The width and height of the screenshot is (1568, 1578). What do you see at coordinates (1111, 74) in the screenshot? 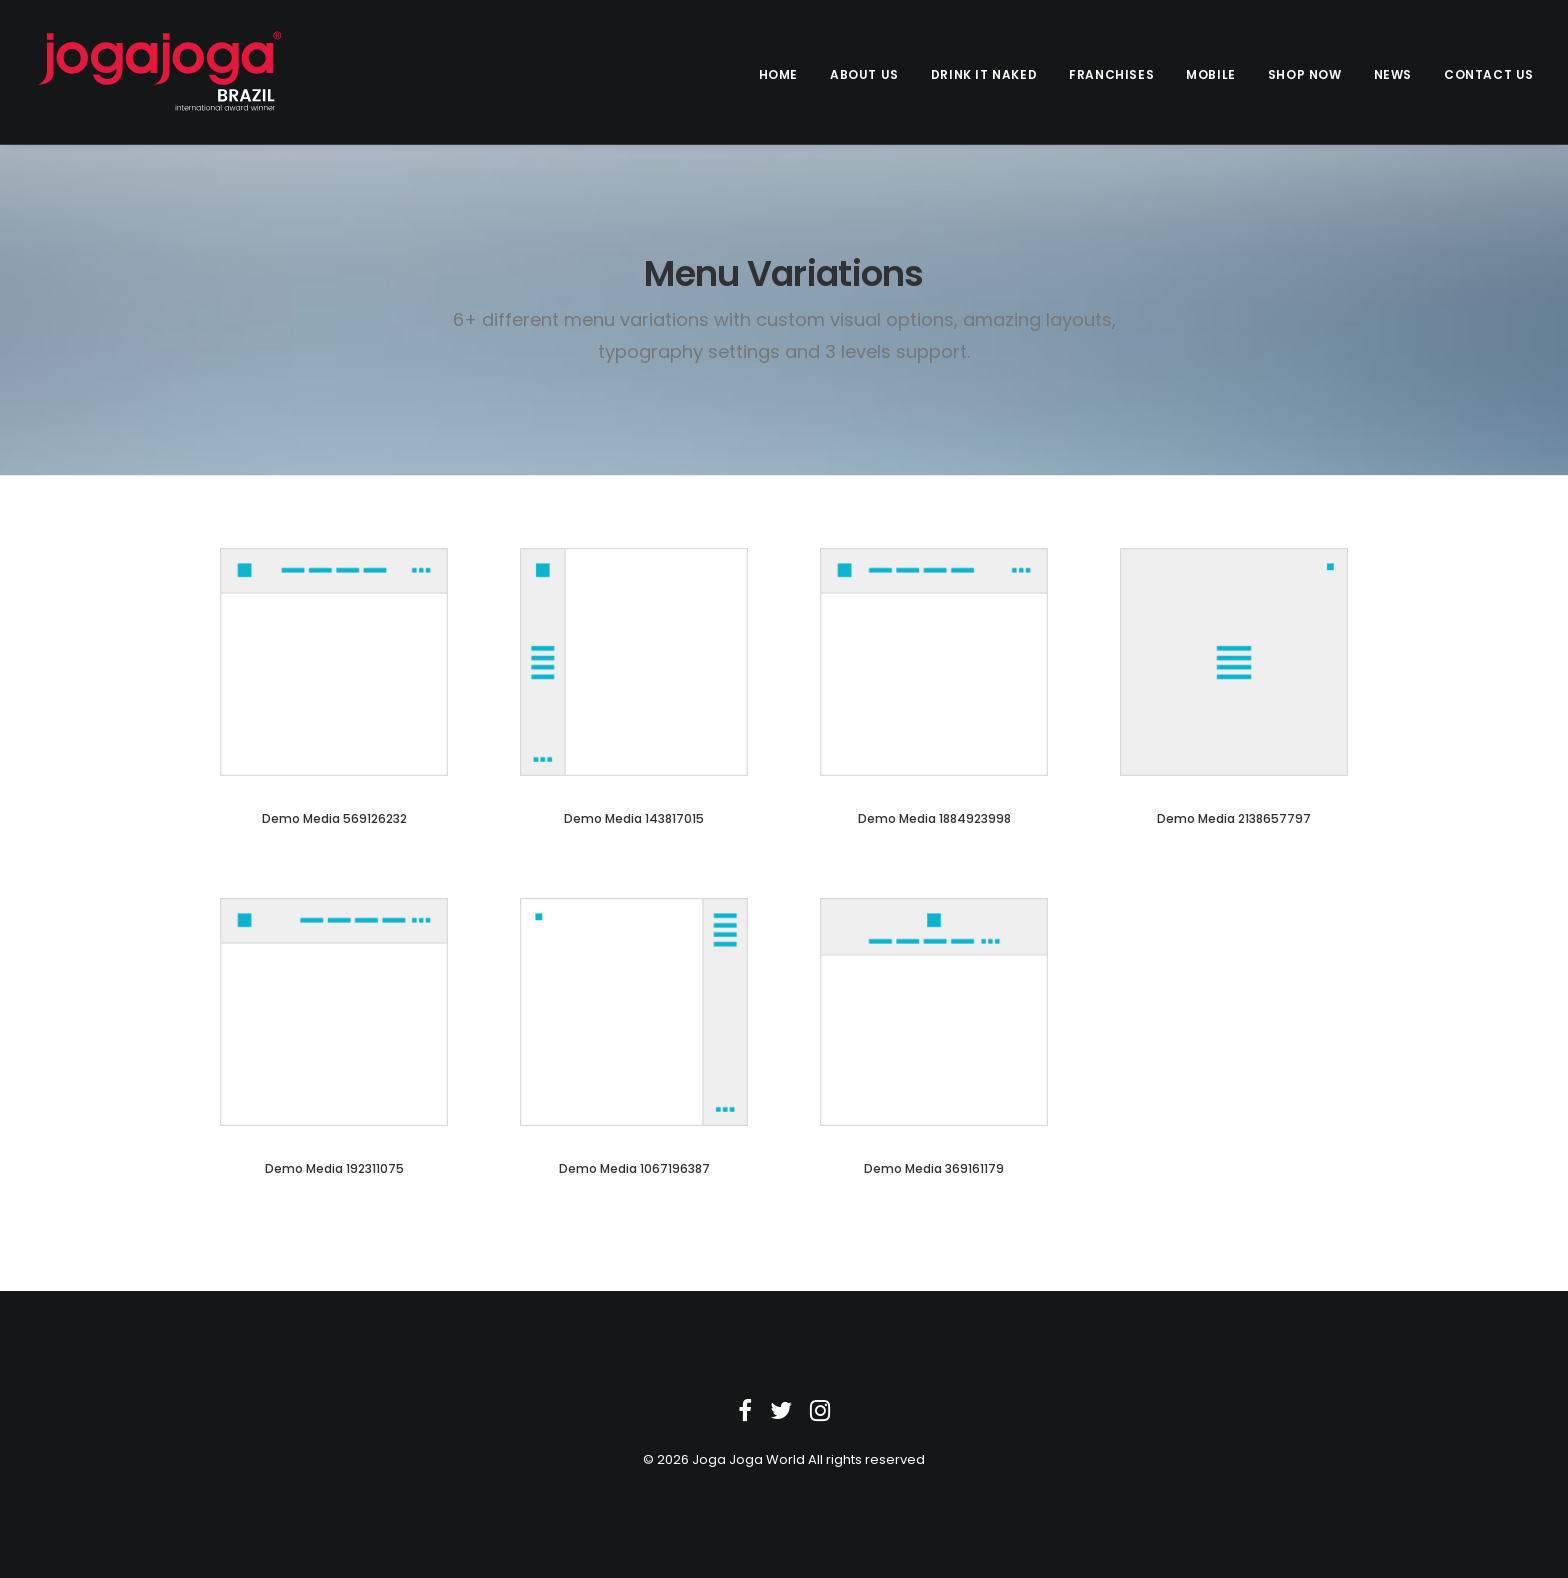
I see `Franchises` at bounding box center [1111, 74].